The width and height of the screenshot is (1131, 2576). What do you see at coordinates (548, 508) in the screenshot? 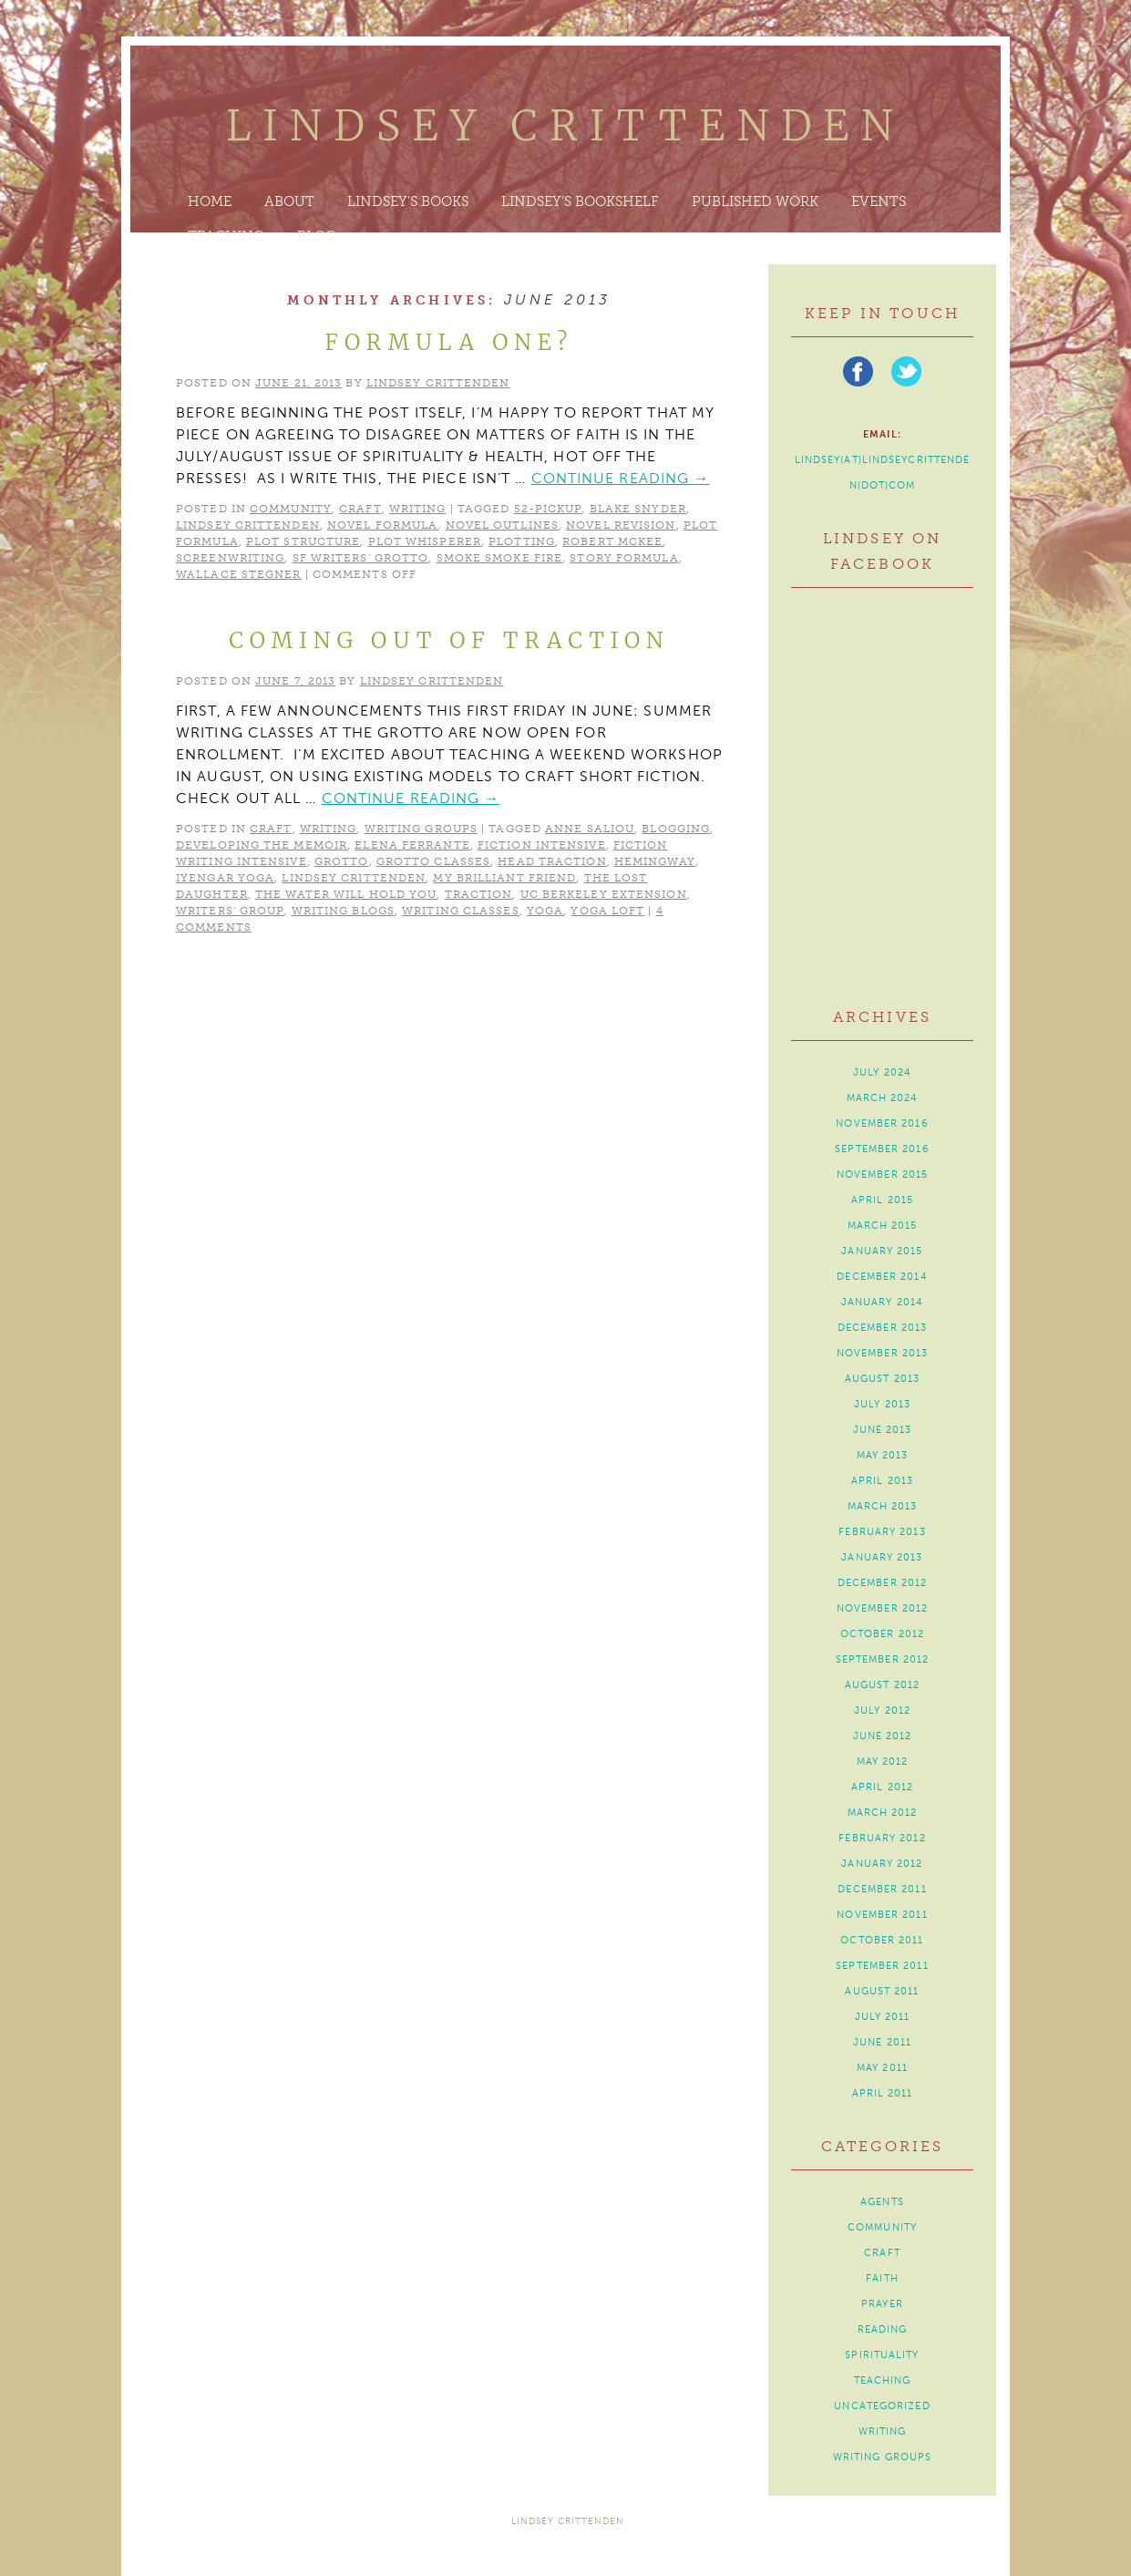
I see `52-Pickup` at bounding box center [548, 508].